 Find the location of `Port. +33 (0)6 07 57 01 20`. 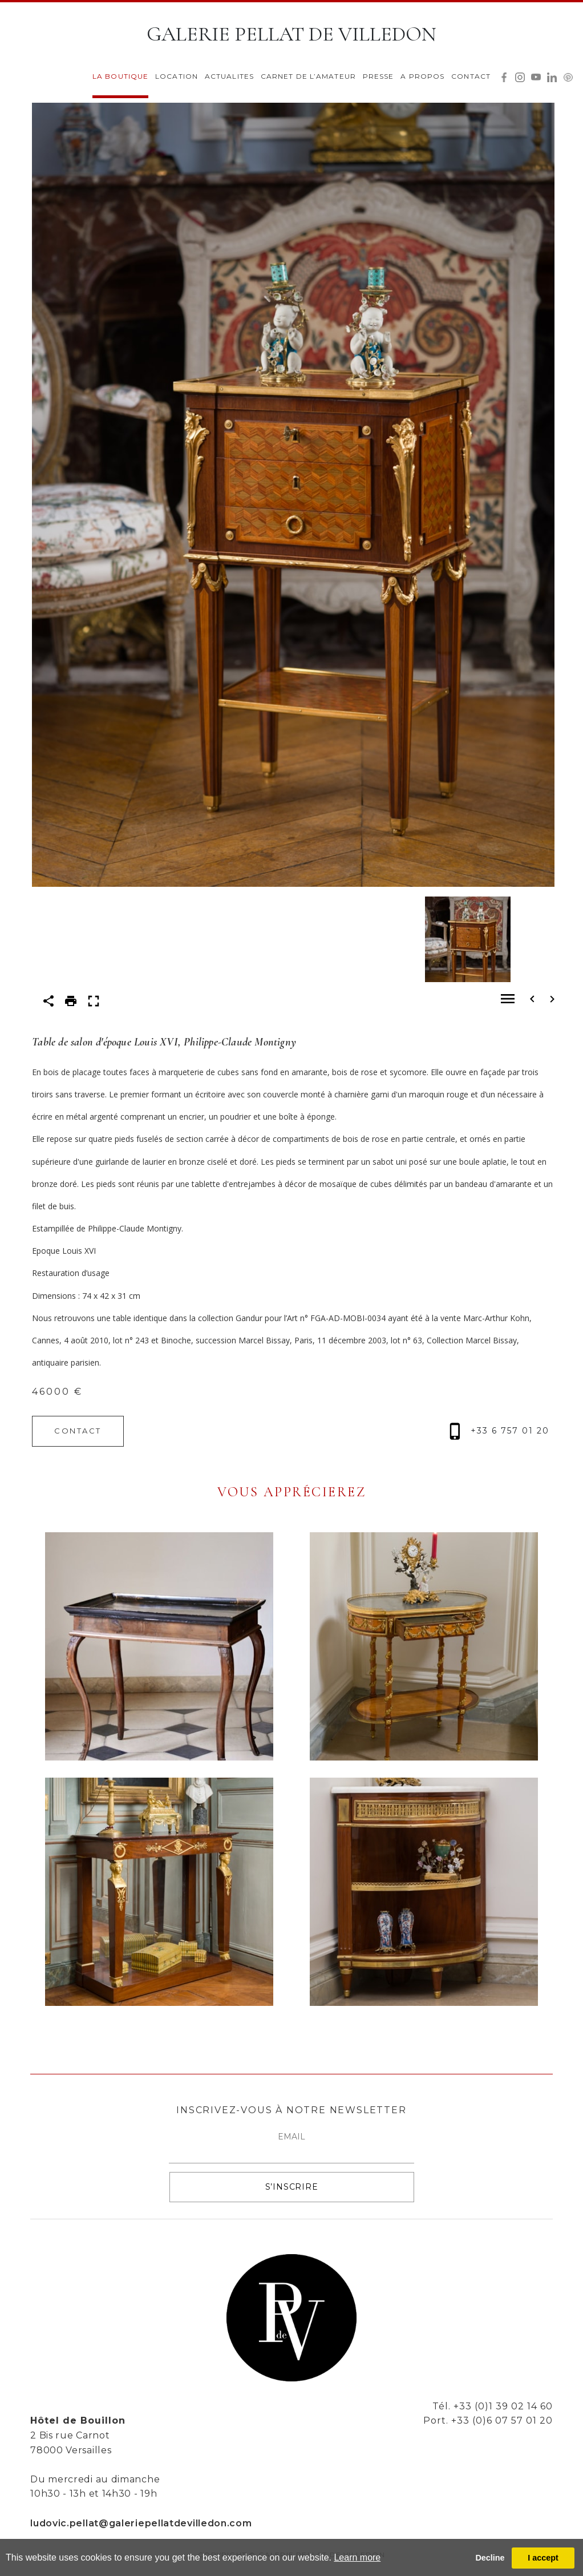

Port. +33 (0)6 07 57 01 20 is located at coordinates (488, 2420).